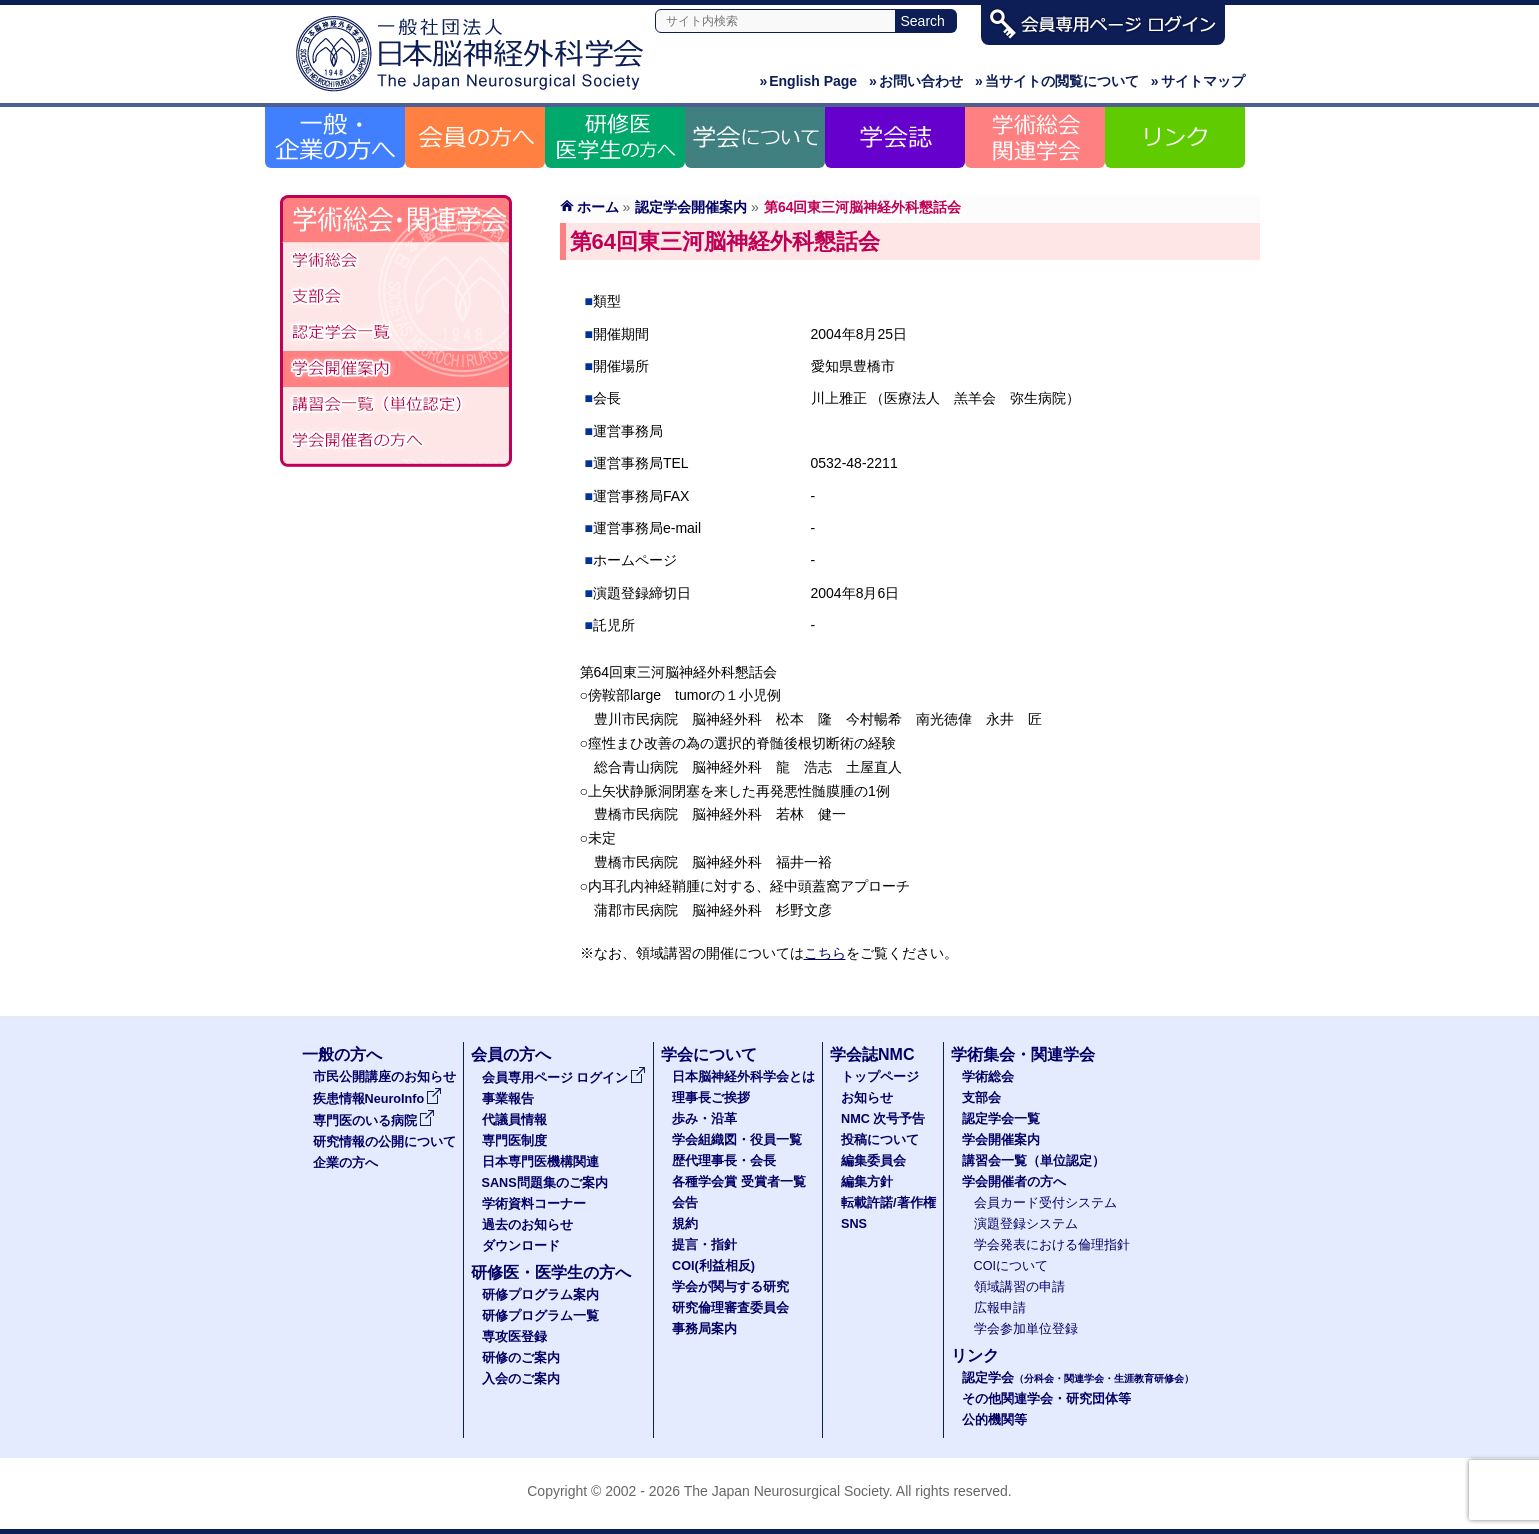 The image size is (1539, 1534). Describe the element at coordinates (685, 1224) in the screenshot. I see `規約` at that location.